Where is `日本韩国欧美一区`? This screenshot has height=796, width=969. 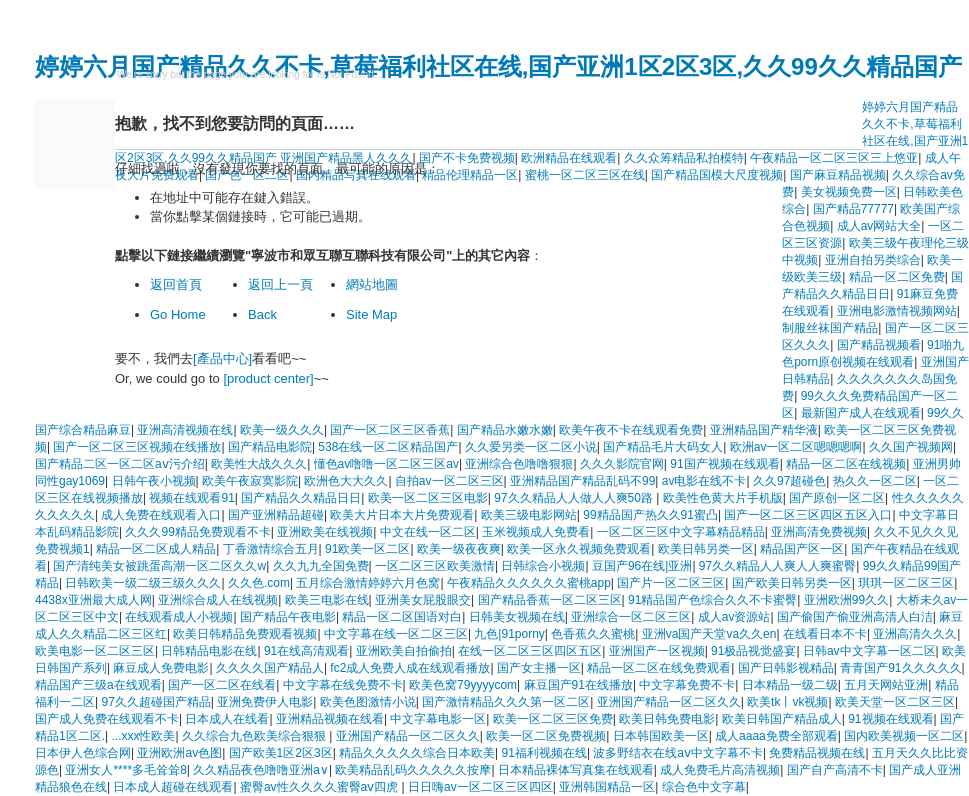 日本韩国欧美一区 is located at coordinates (661, 736).